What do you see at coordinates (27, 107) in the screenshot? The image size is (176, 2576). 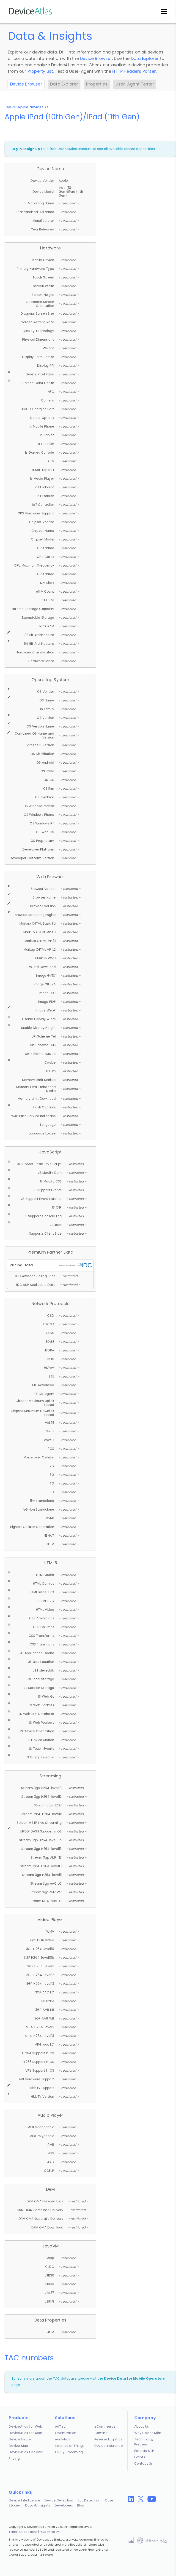 I see `See all Apple devices >>` at bounding box center [27, 107].